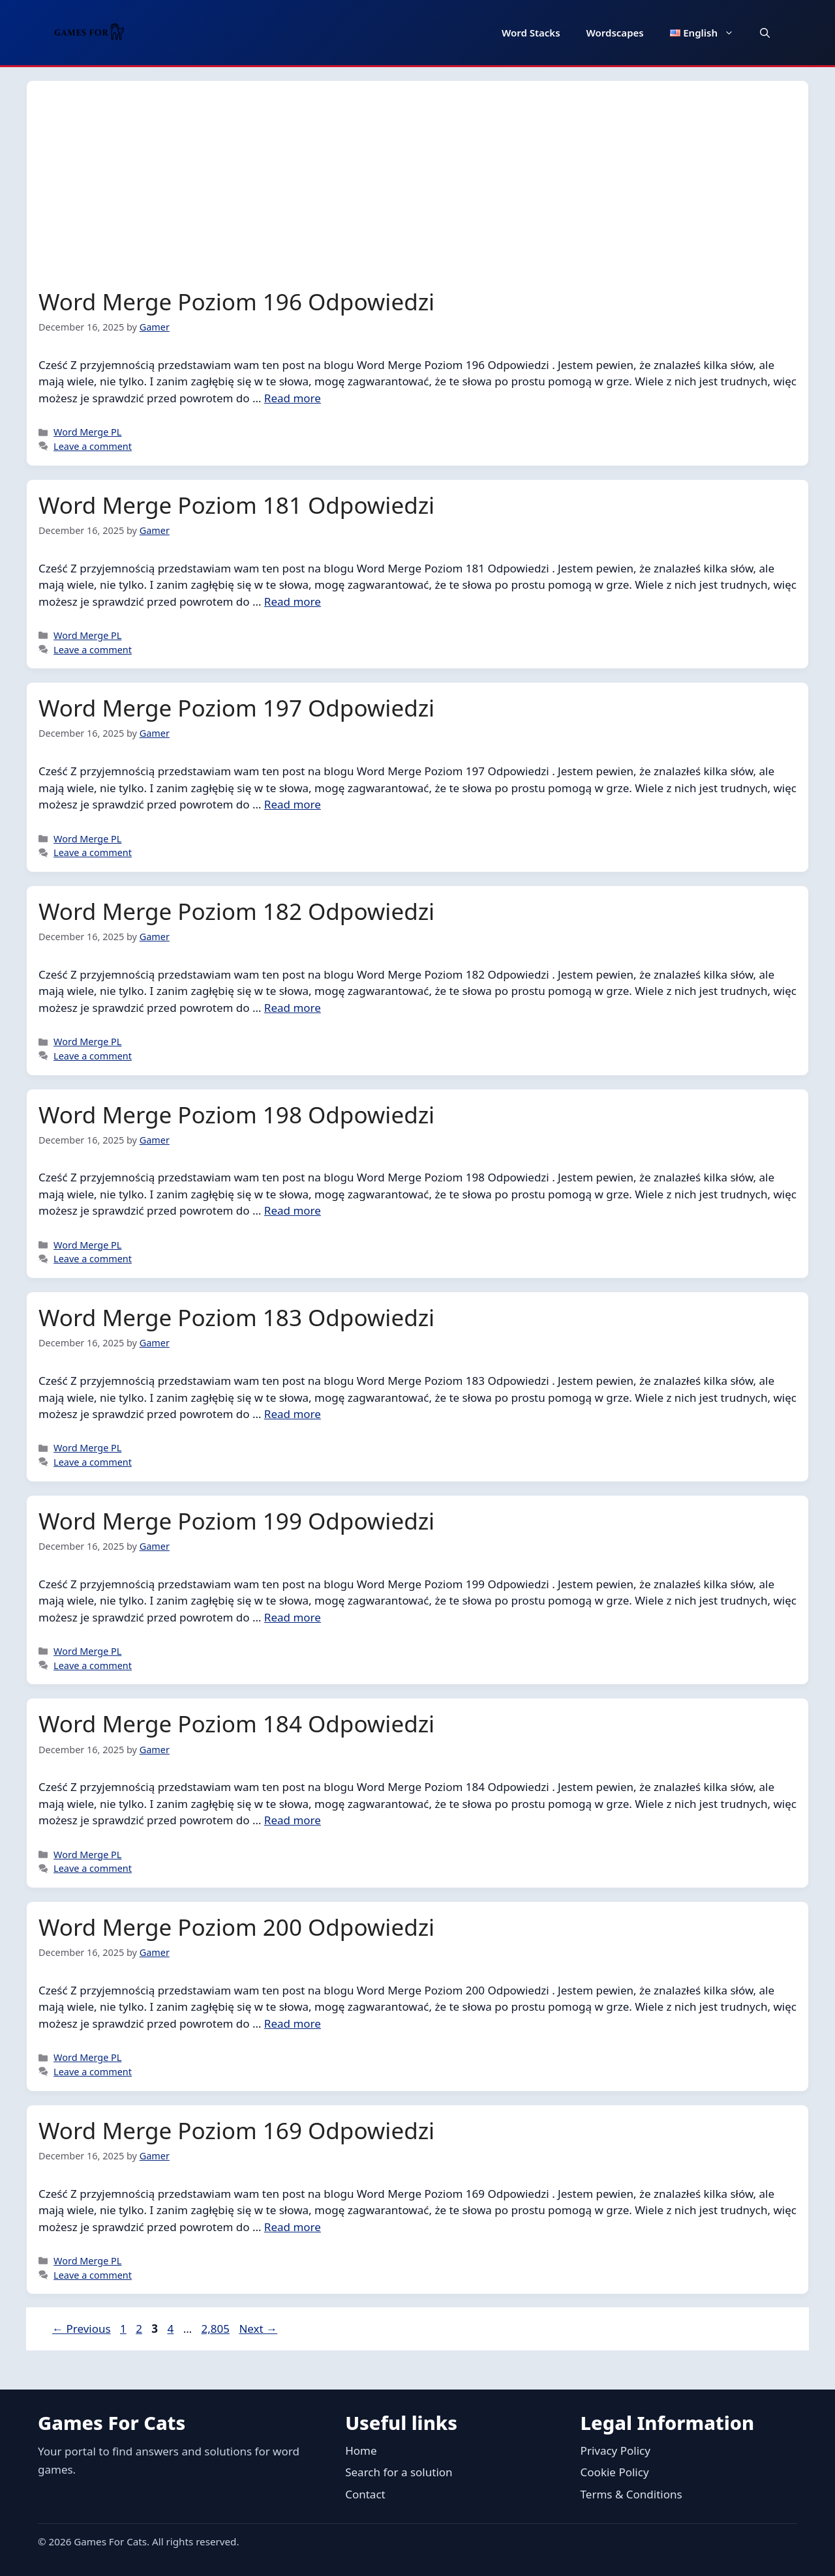  I want to click on Contact, so click(365, 2494).